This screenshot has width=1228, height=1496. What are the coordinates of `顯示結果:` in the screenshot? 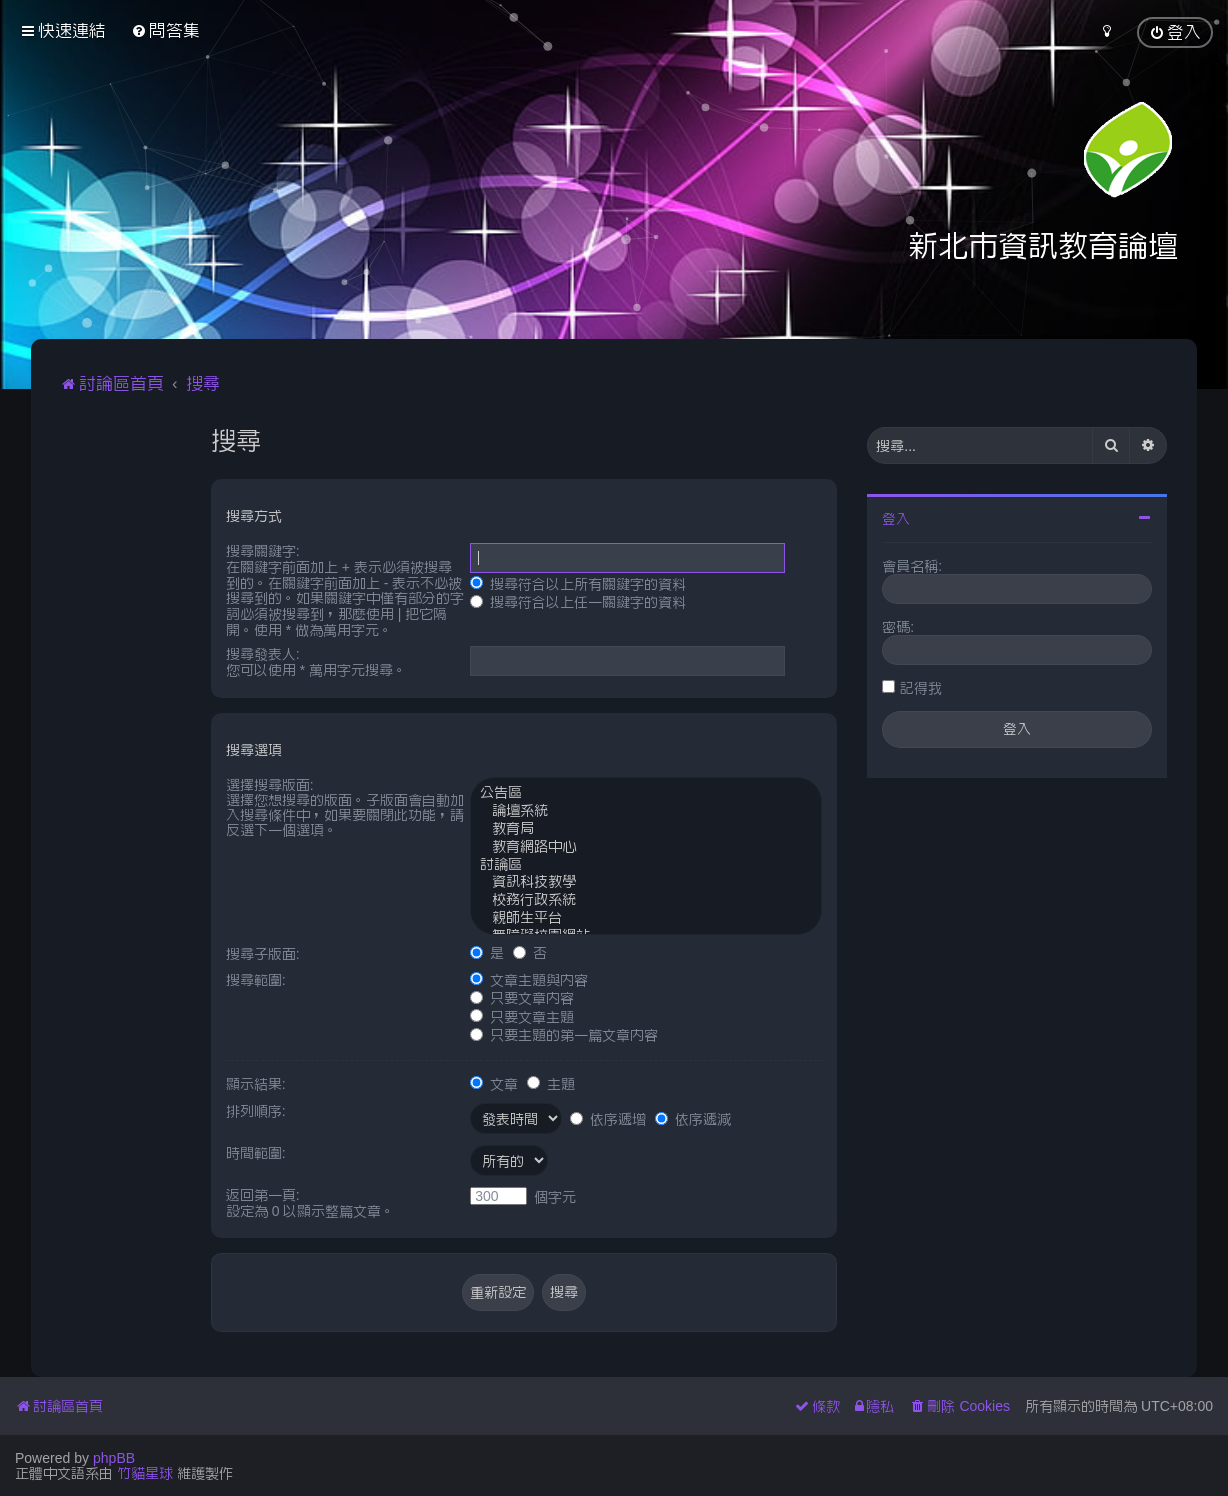 It's located at (256, 1084).